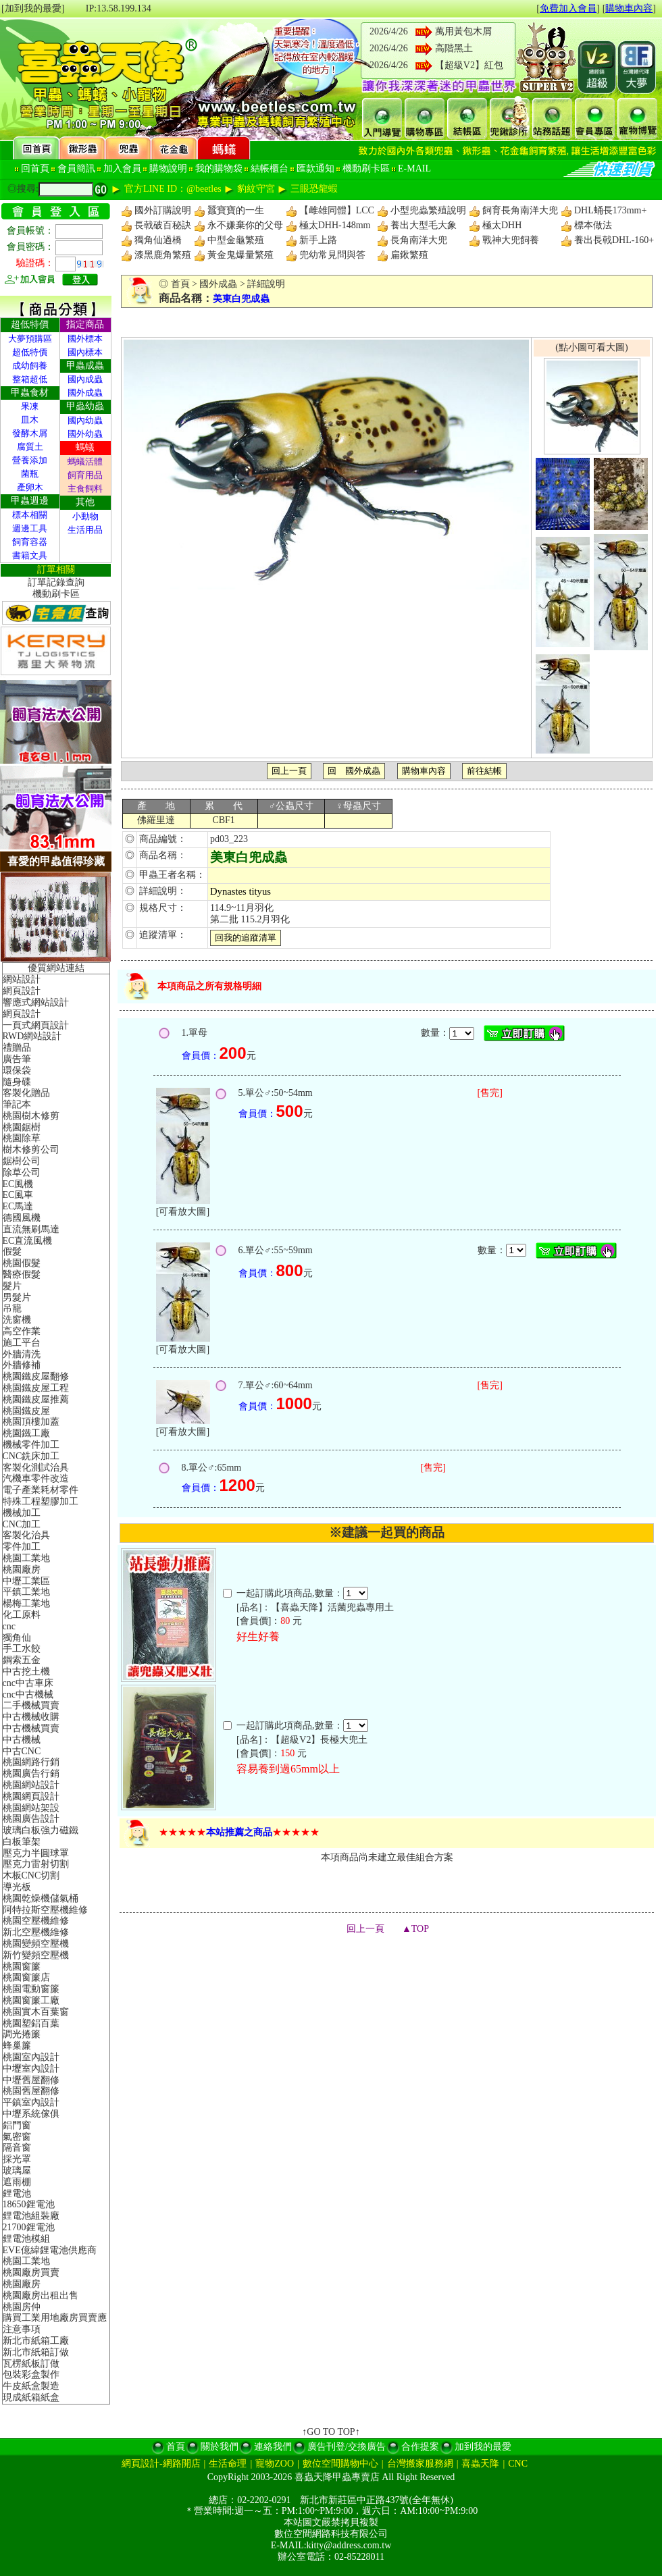  I want to click on 【超級V2】紅包, so click(469, 65).